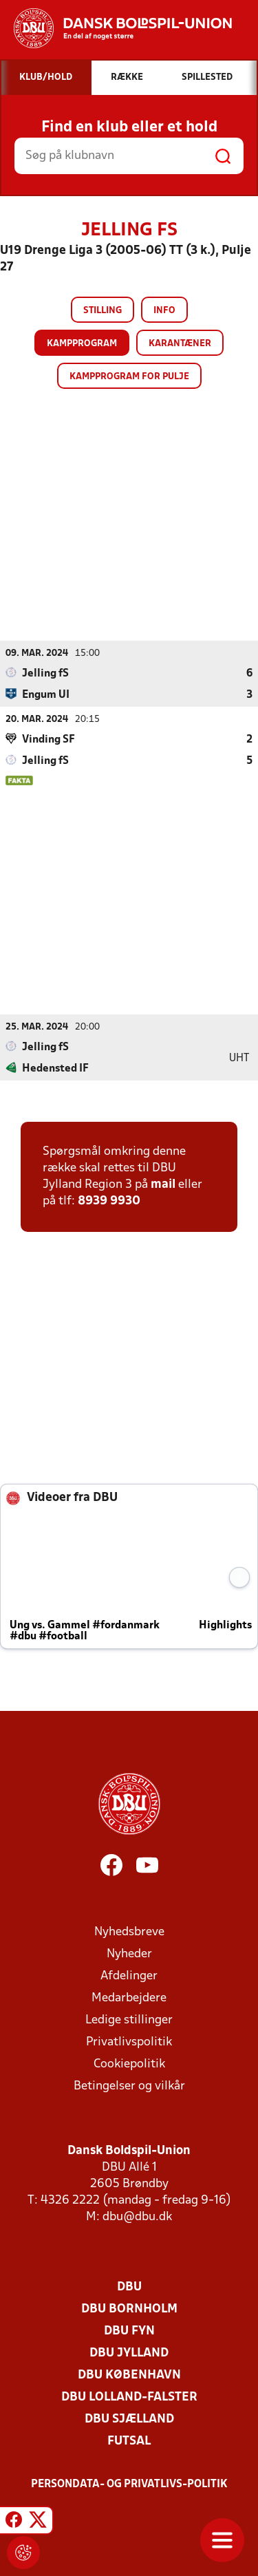 This screenshot has width=258, height=2576. I want to click on Afdelinger, so click(129, 1976).